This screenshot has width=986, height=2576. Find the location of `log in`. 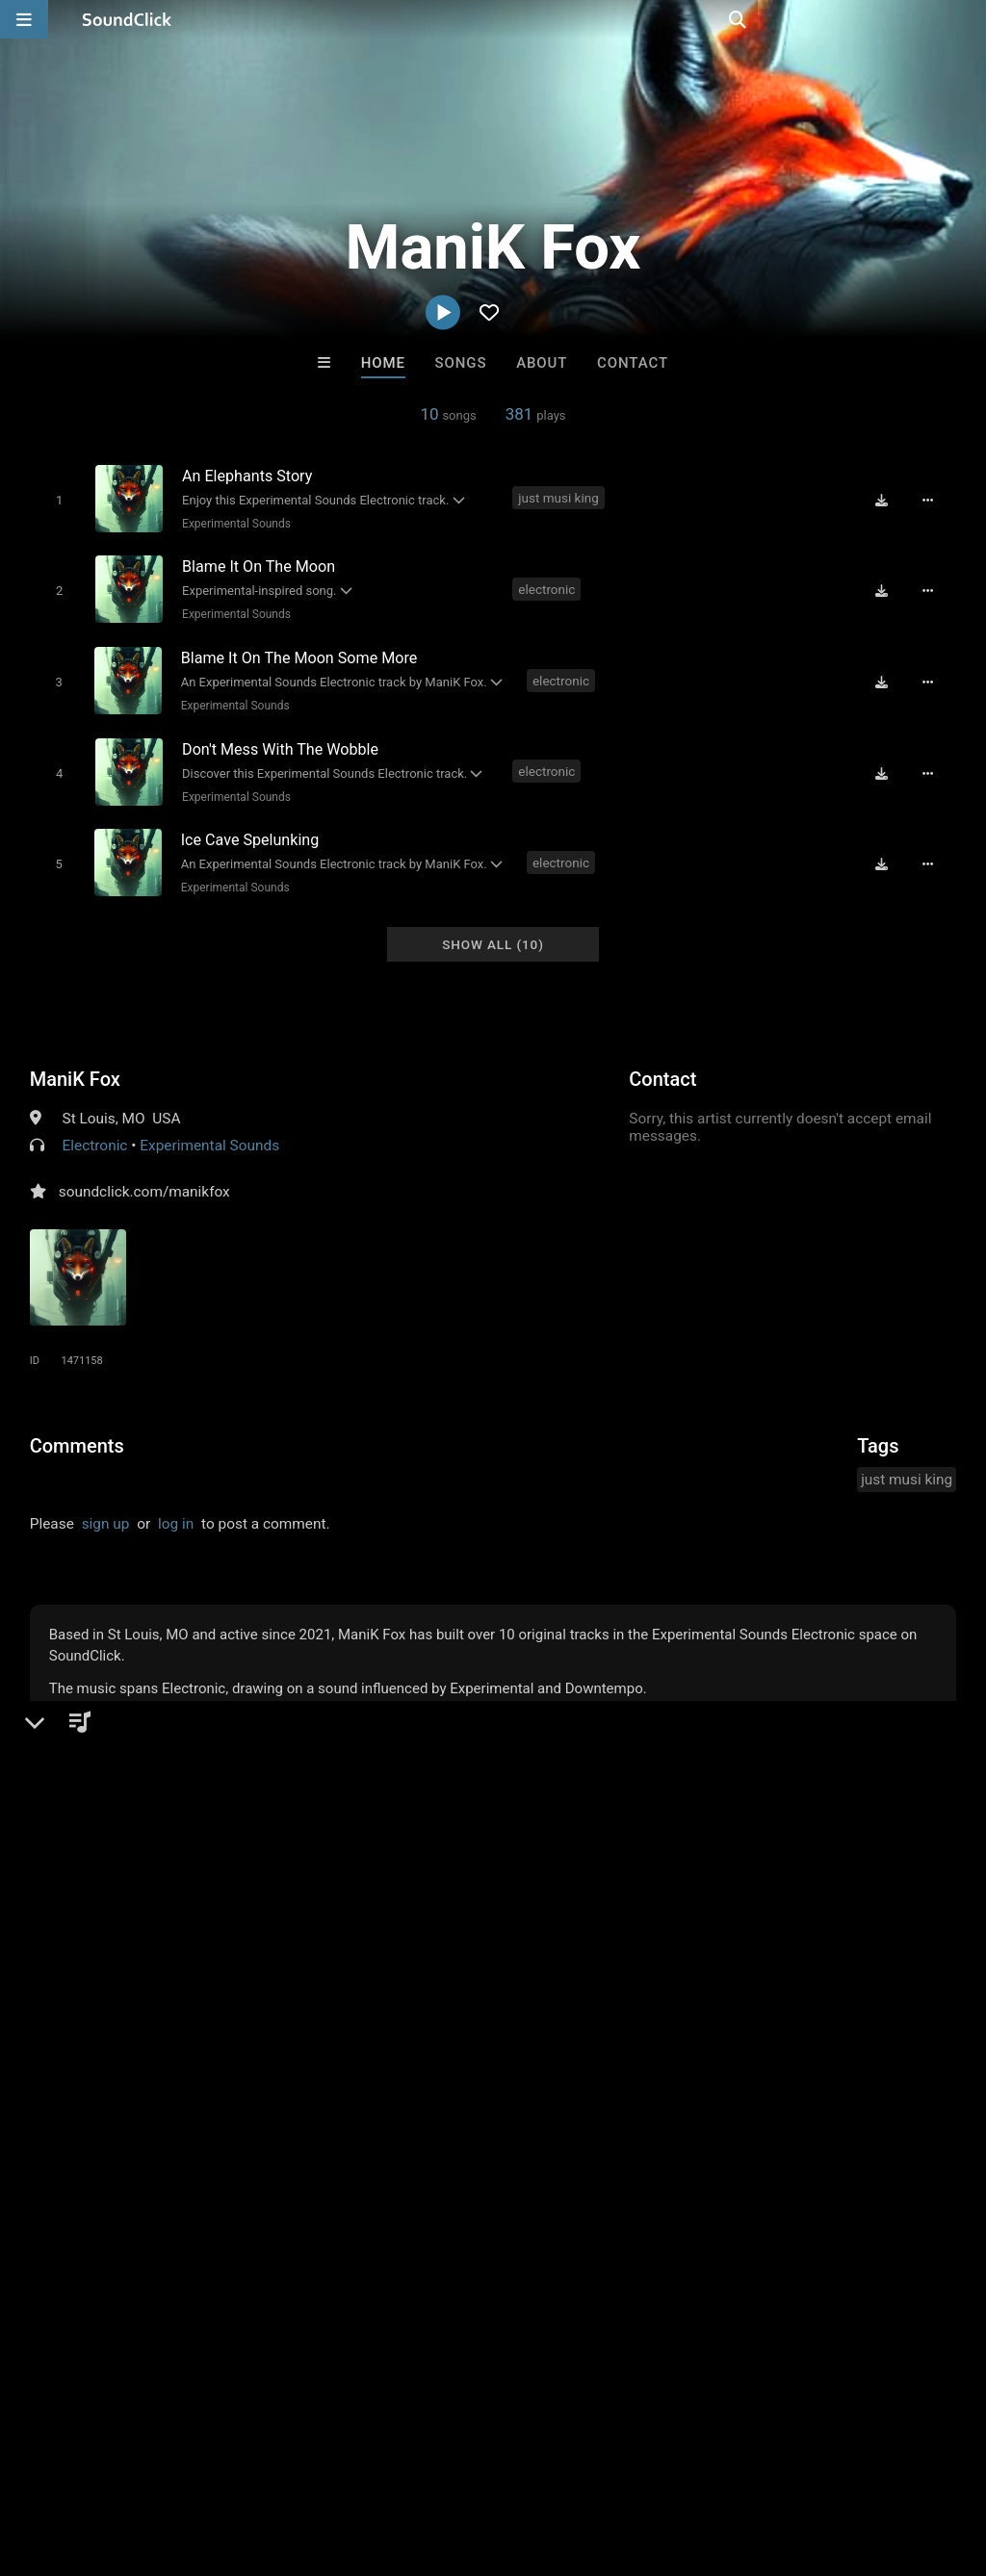

log in is located at coordinates (176, 1506).